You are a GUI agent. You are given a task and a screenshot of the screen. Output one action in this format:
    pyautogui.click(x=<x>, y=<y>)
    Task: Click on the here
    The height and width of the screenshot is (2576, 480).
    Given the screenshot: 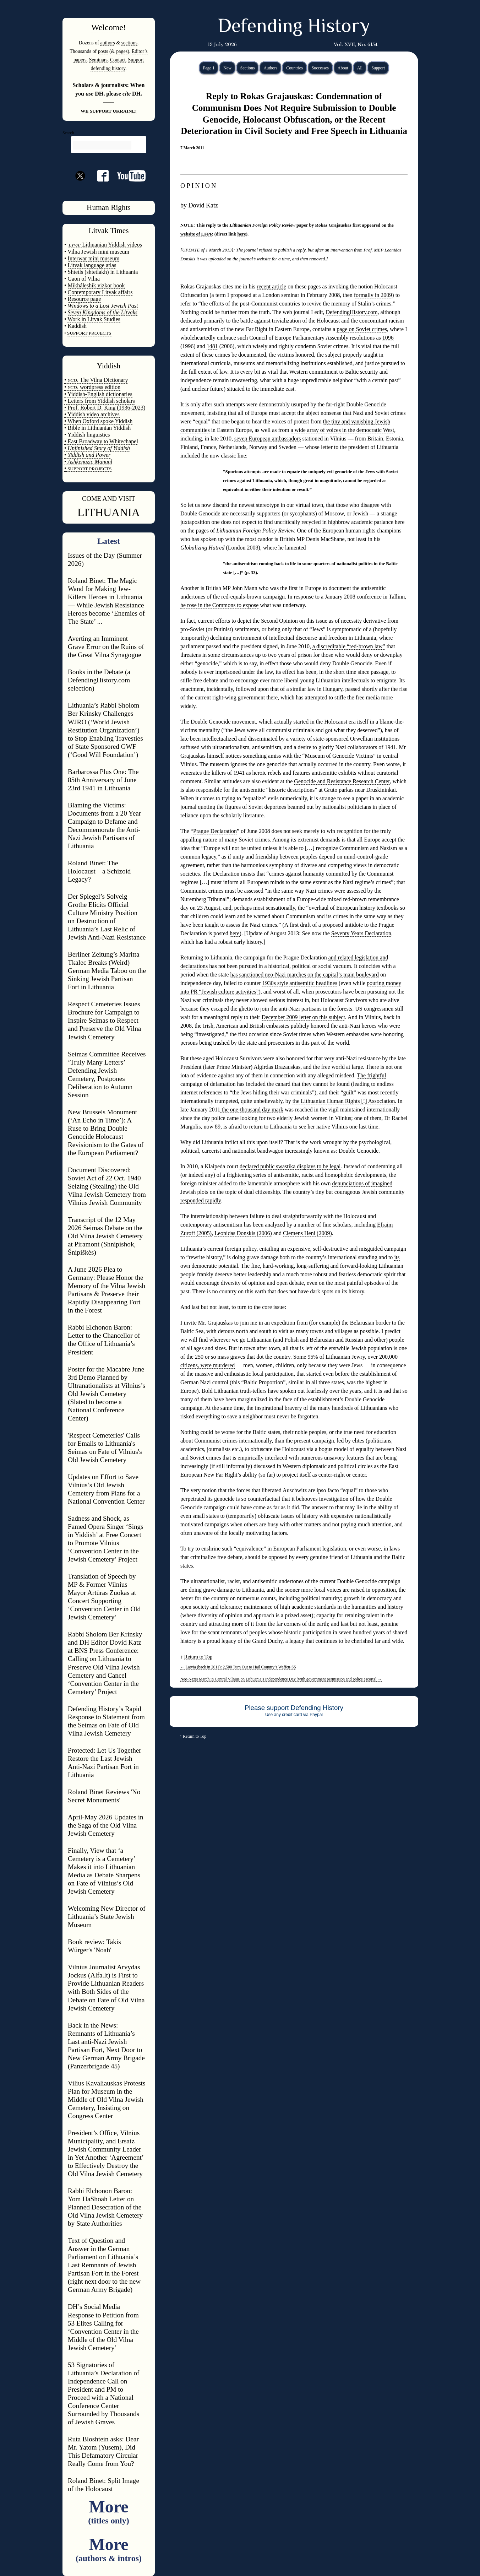 What is the action you would take?
    pyautogui.click(x=241, y=234)
    